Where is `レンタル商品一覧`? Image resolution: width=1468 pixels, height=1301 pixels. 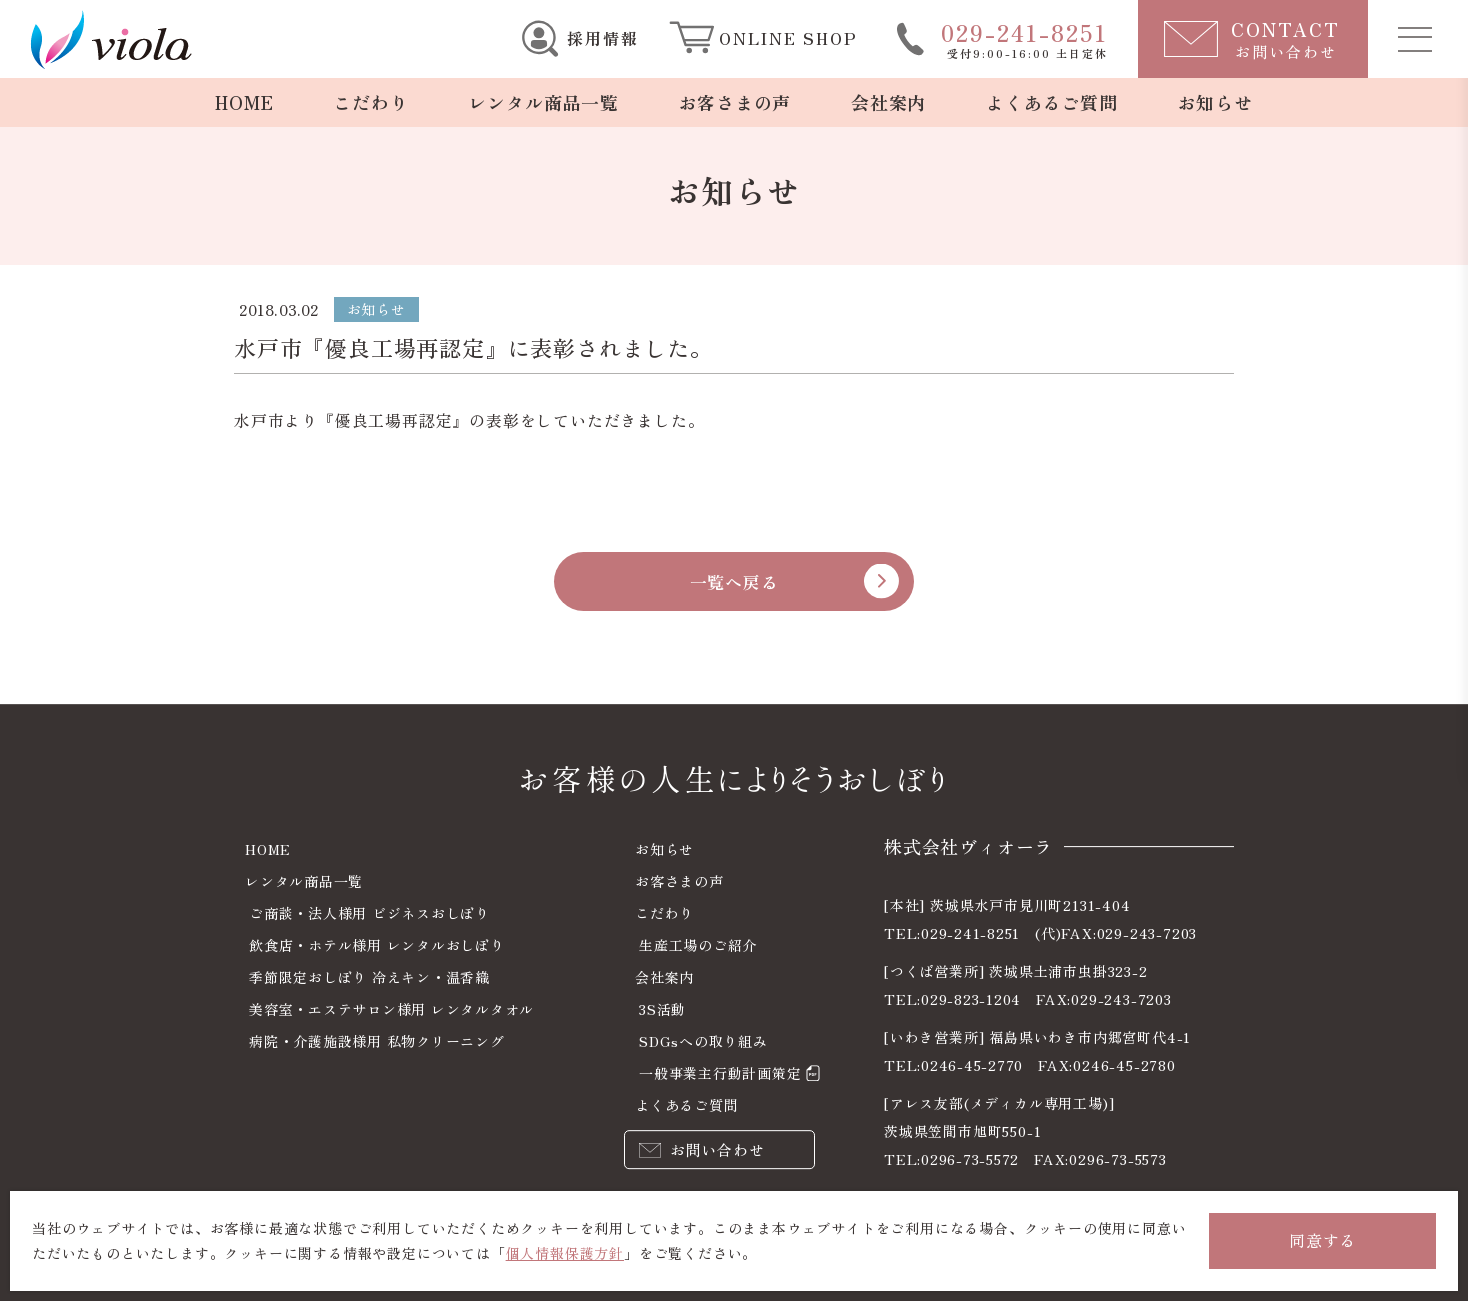 レンタル商品一覧 is located at coordinates (543, 102).